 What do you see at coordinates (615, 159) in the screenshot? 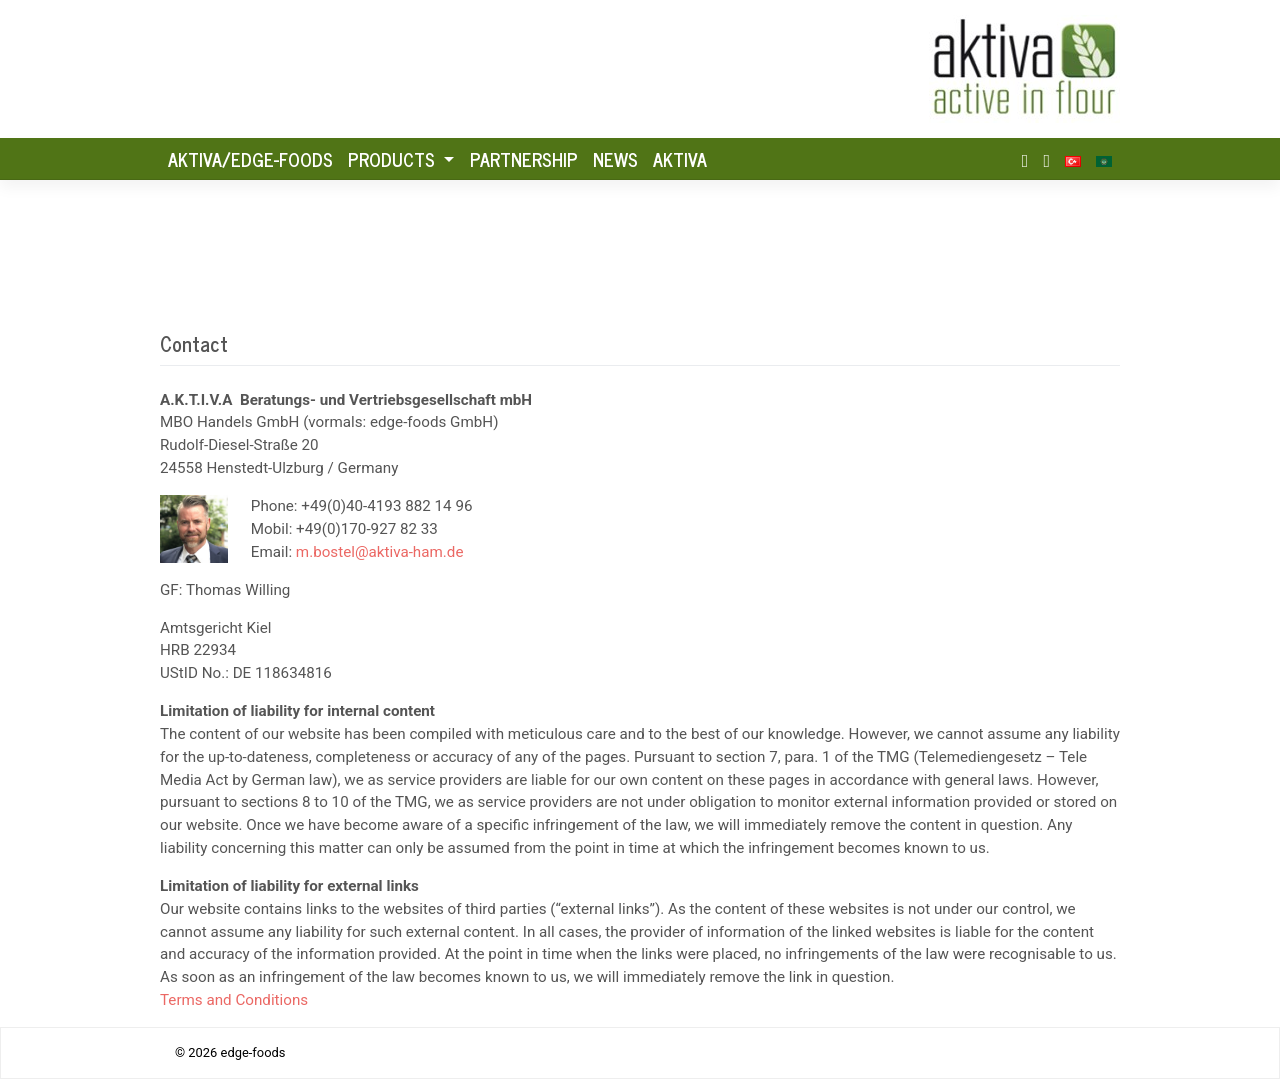
I see `News` at bounding box center [615, 159].